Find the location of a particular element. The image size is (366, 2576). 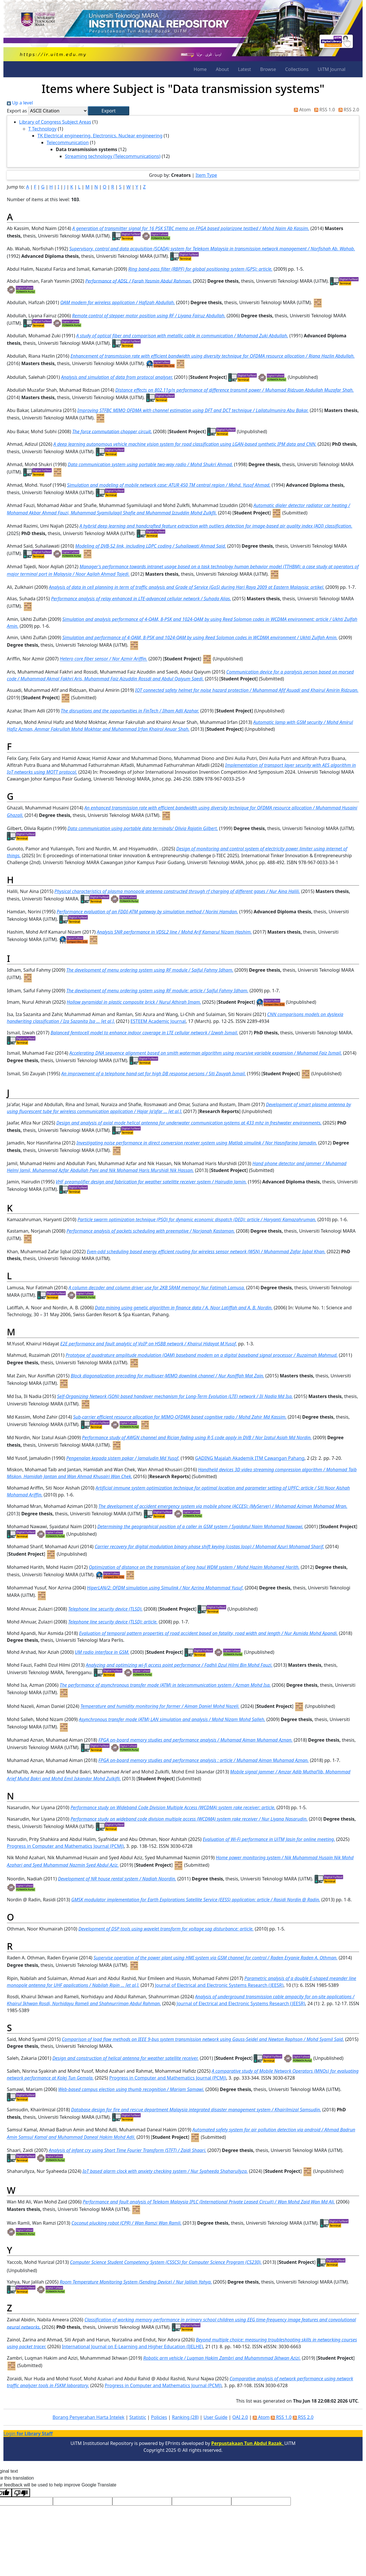

Export as is located at coordinates (17, 111).